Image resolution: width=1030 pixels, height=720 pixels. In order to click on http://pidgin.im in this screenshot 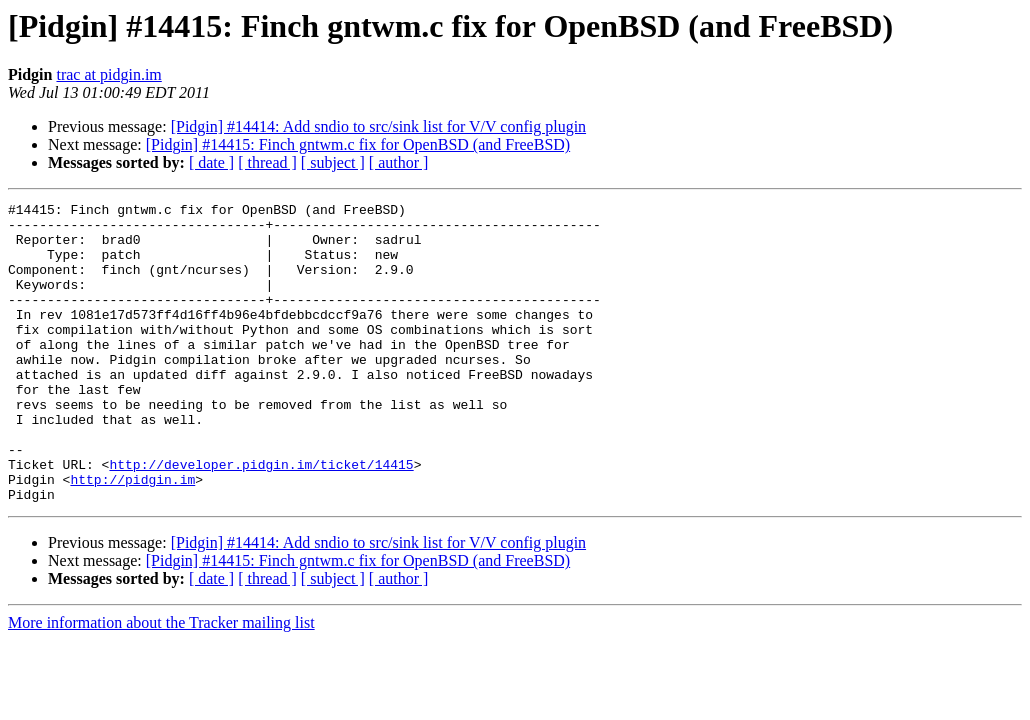, I will do `click(132, 536)`.